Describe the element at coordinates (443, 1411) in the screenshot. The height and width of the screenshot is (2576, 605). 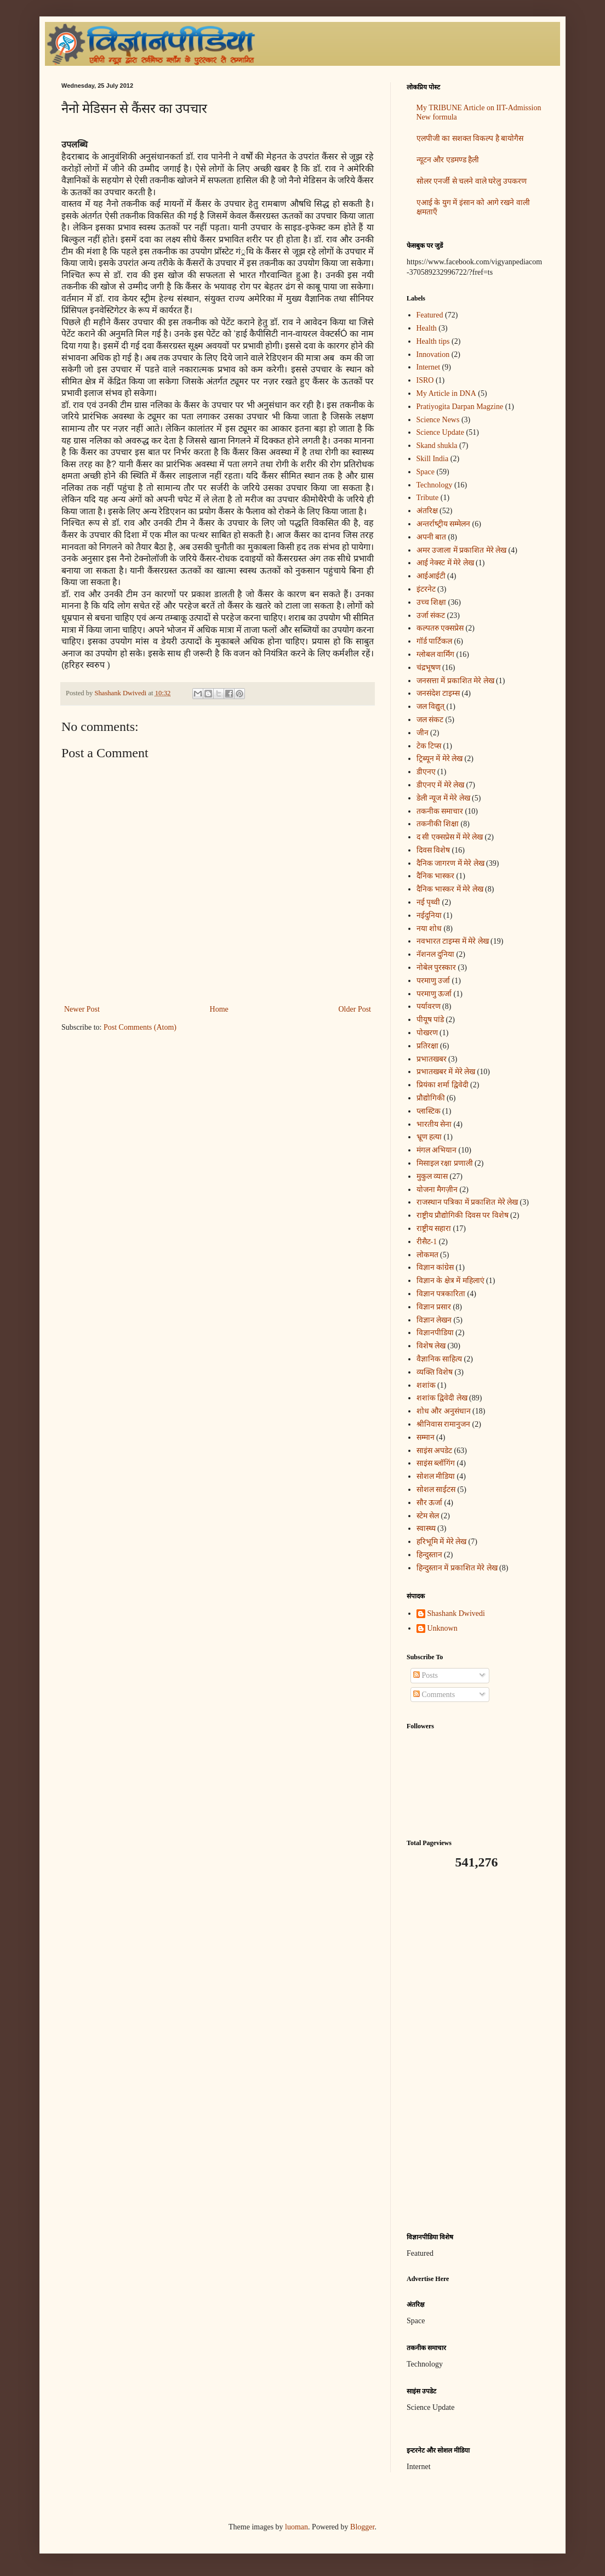
I see `शोध और अनुसंधान` at that location.